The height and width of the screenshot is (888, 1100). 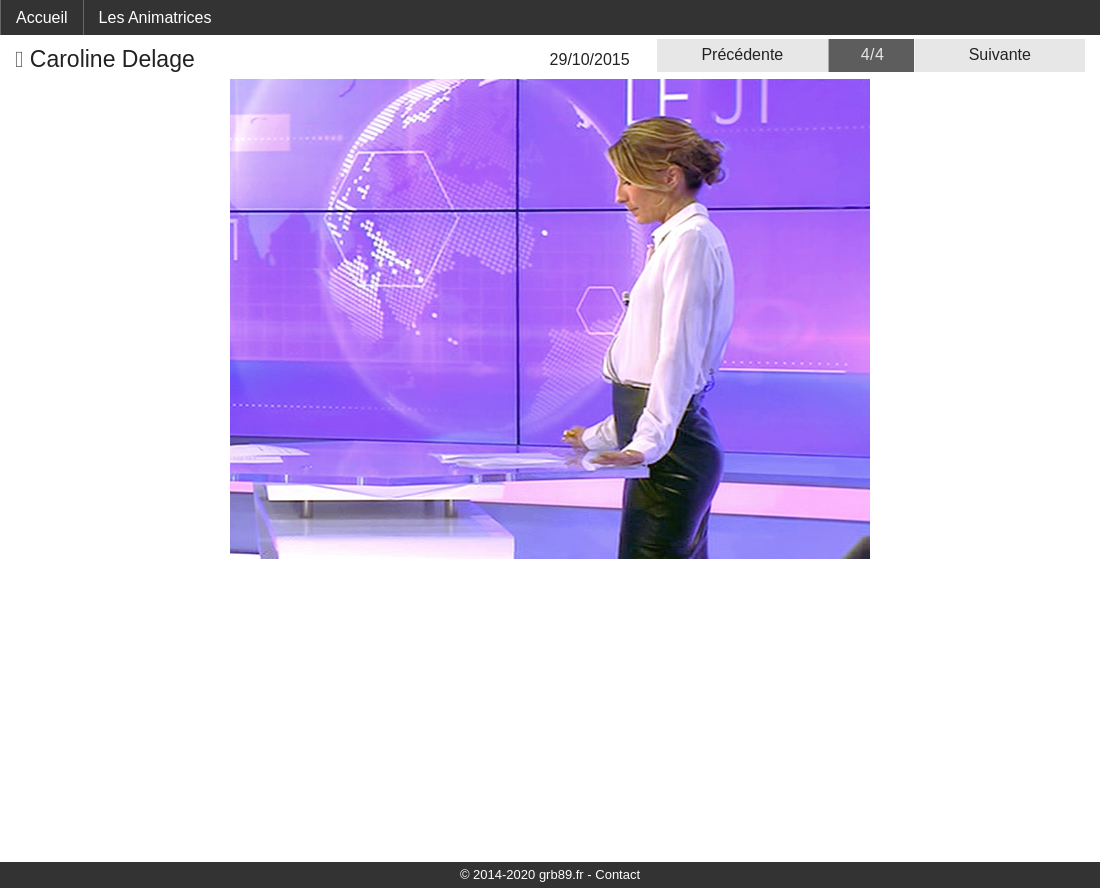 What do you see at coordinates (550, 709) in the screenshot?
I see `[Advertisement]` at bounding box center [550, 709].